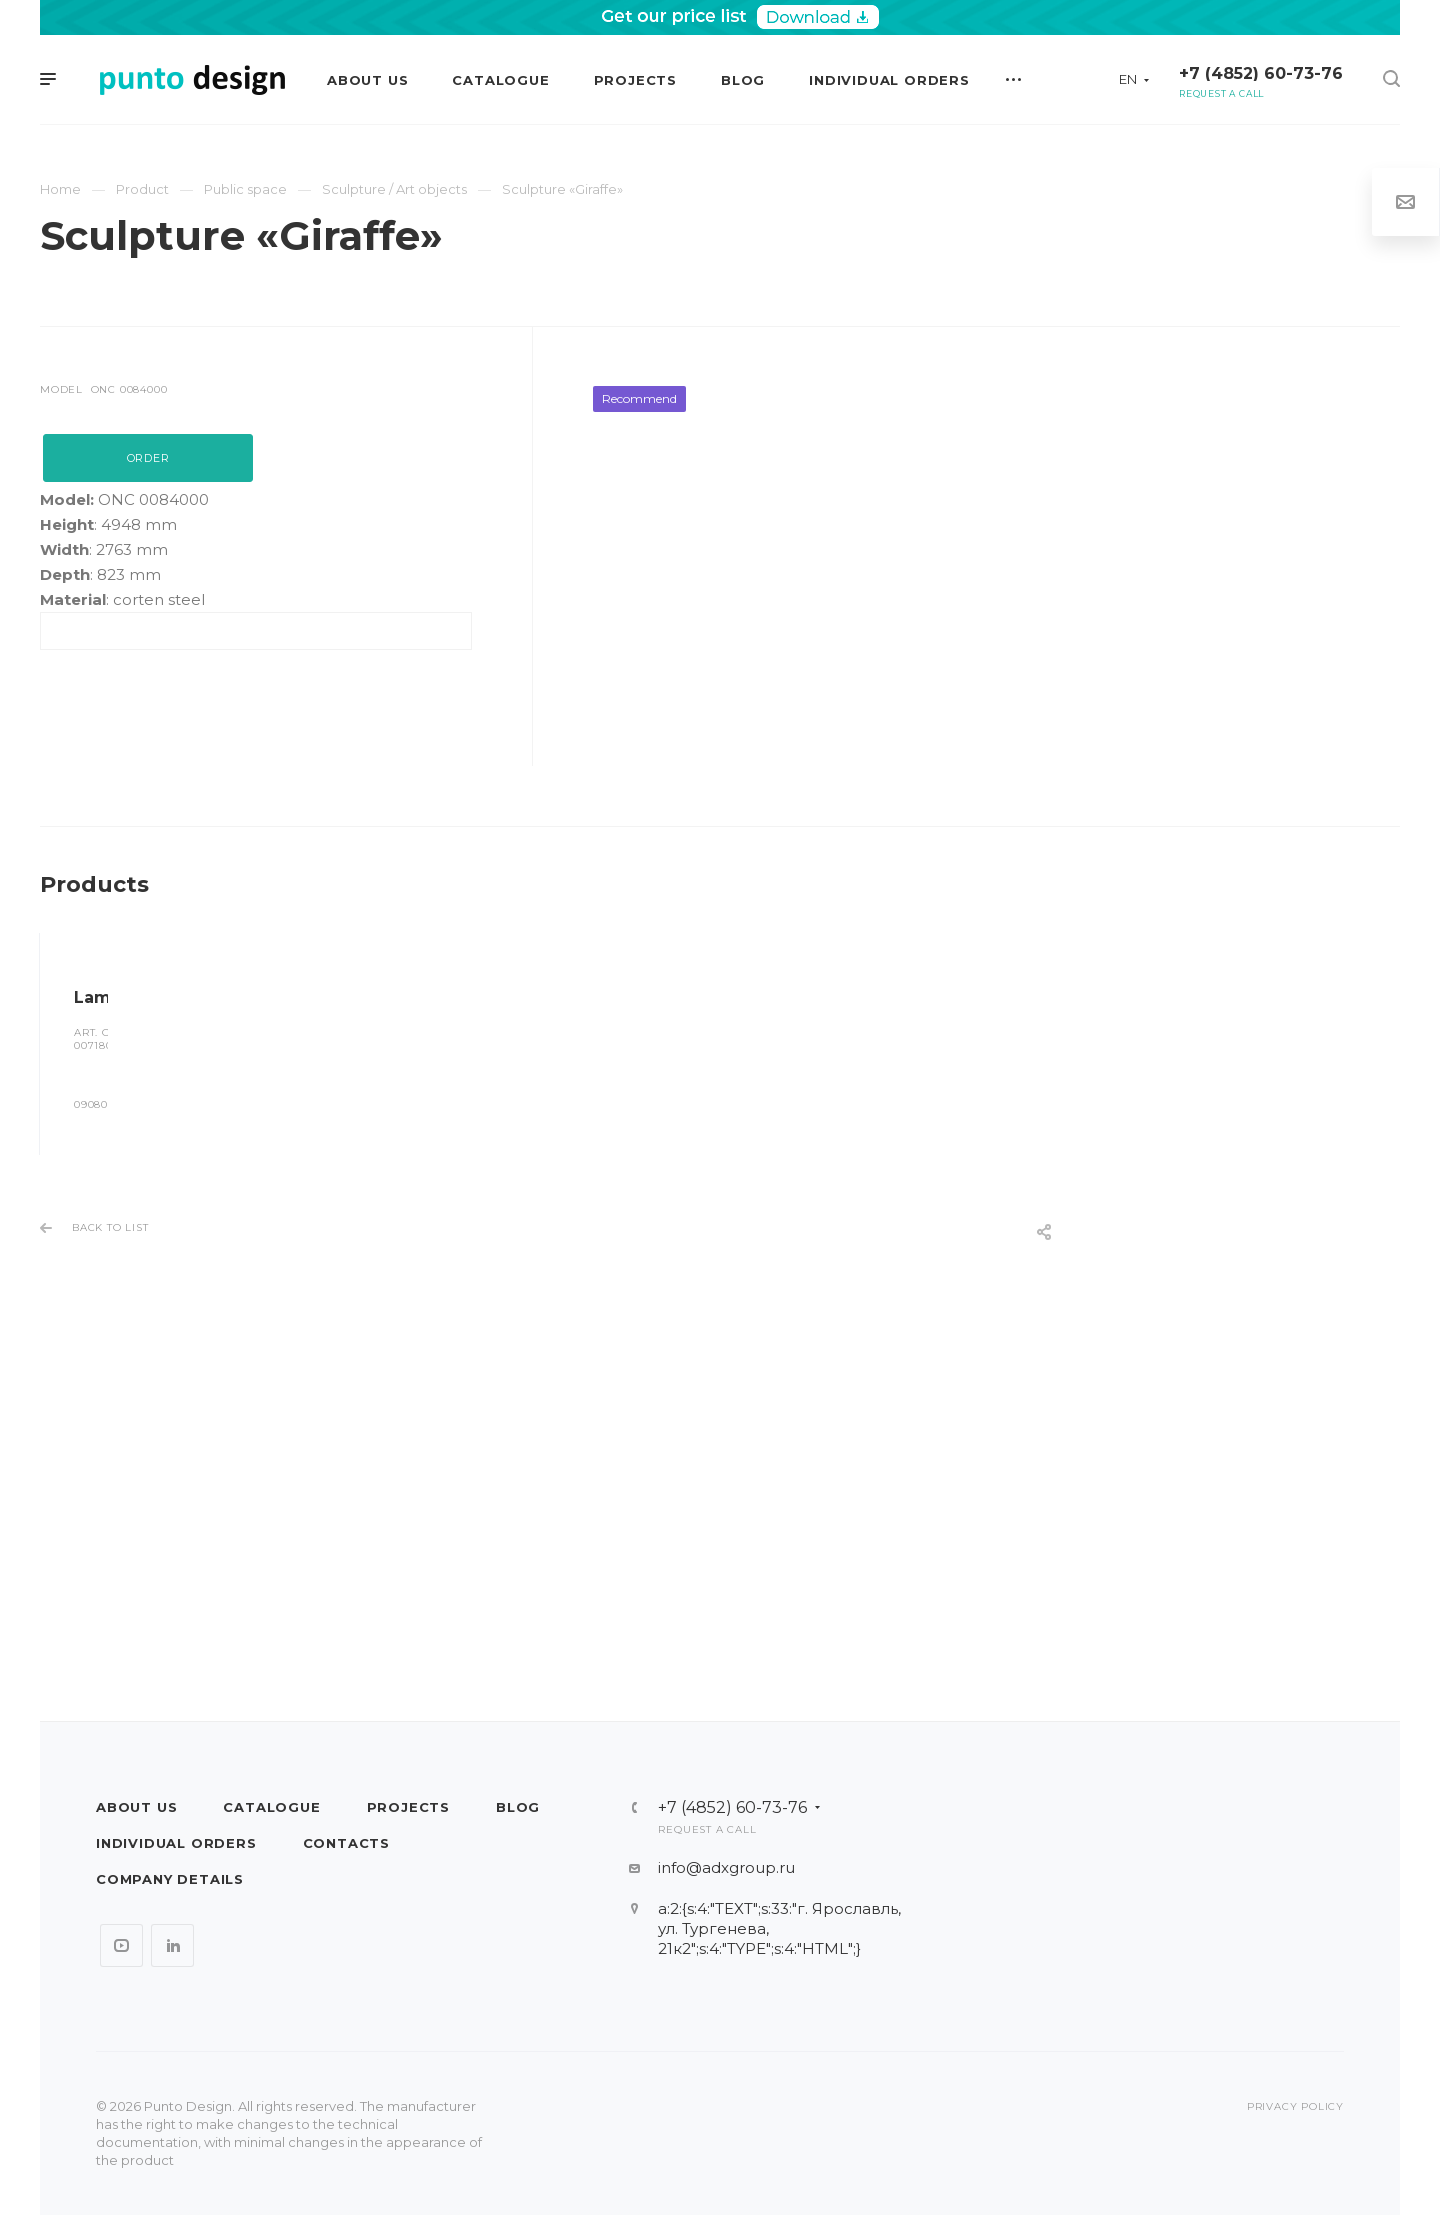 The height and width of the screenshot is (2220, 1440). What do you see at coordinates (172, 1945) in the screenshot?
I see `LinkedIn` at bounding box center [172, 1945].